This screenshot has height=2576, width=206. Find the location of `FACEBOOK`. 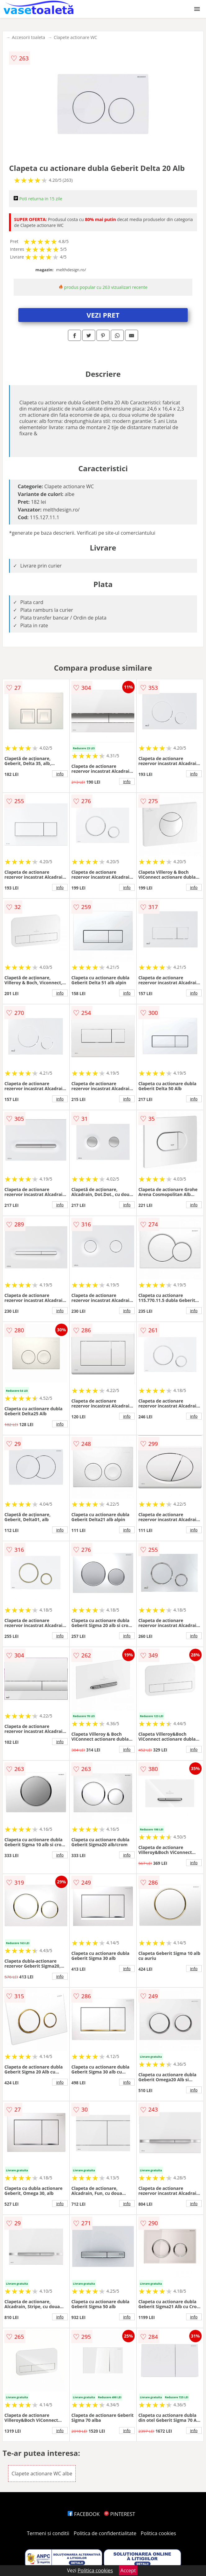

FACEBOOK is located at coordinates (84, 2514).